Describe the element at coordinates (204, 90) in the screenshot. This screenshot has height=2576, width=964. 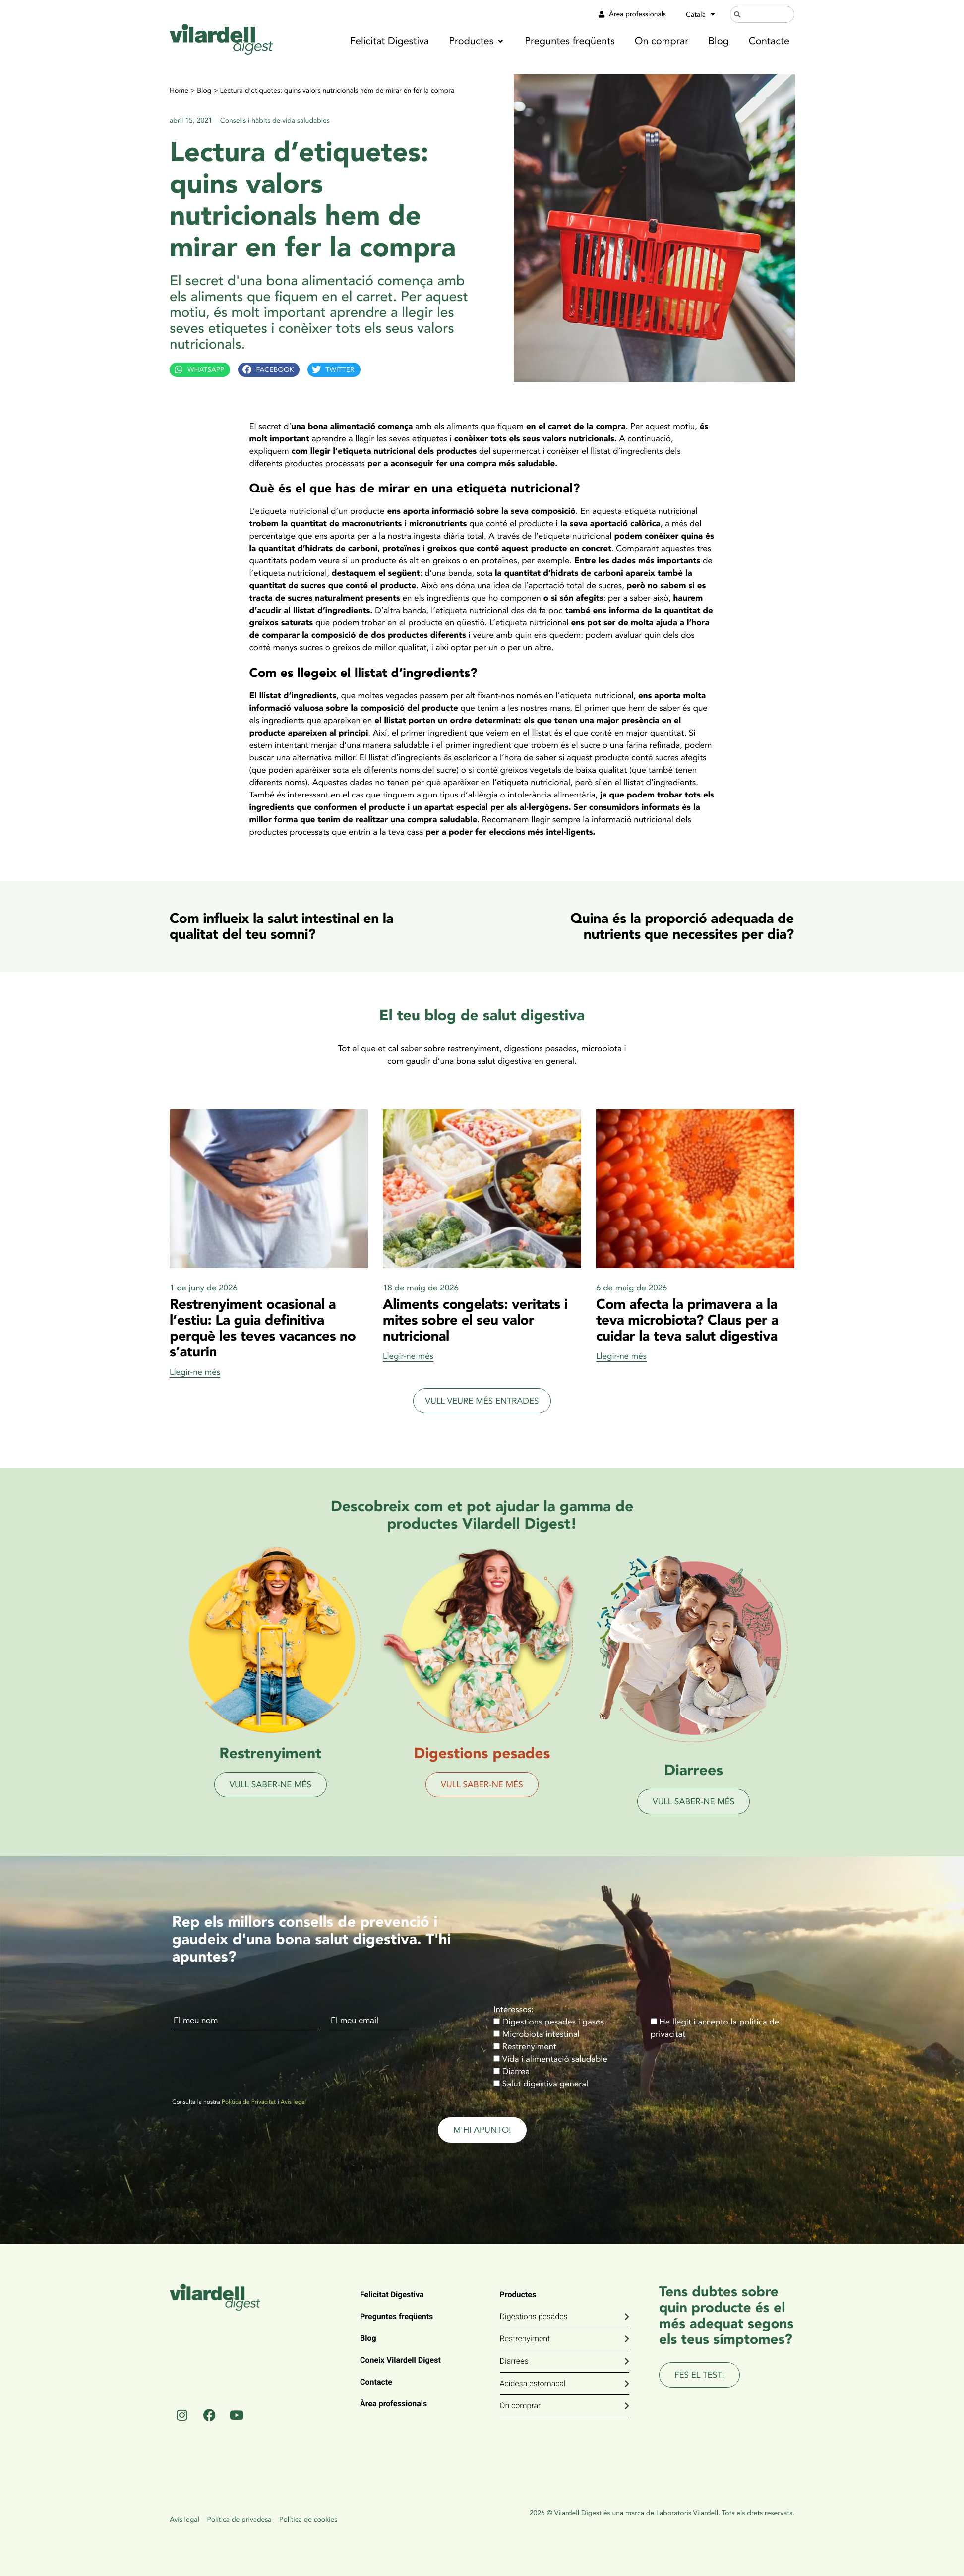
I see `Blog` at that location.